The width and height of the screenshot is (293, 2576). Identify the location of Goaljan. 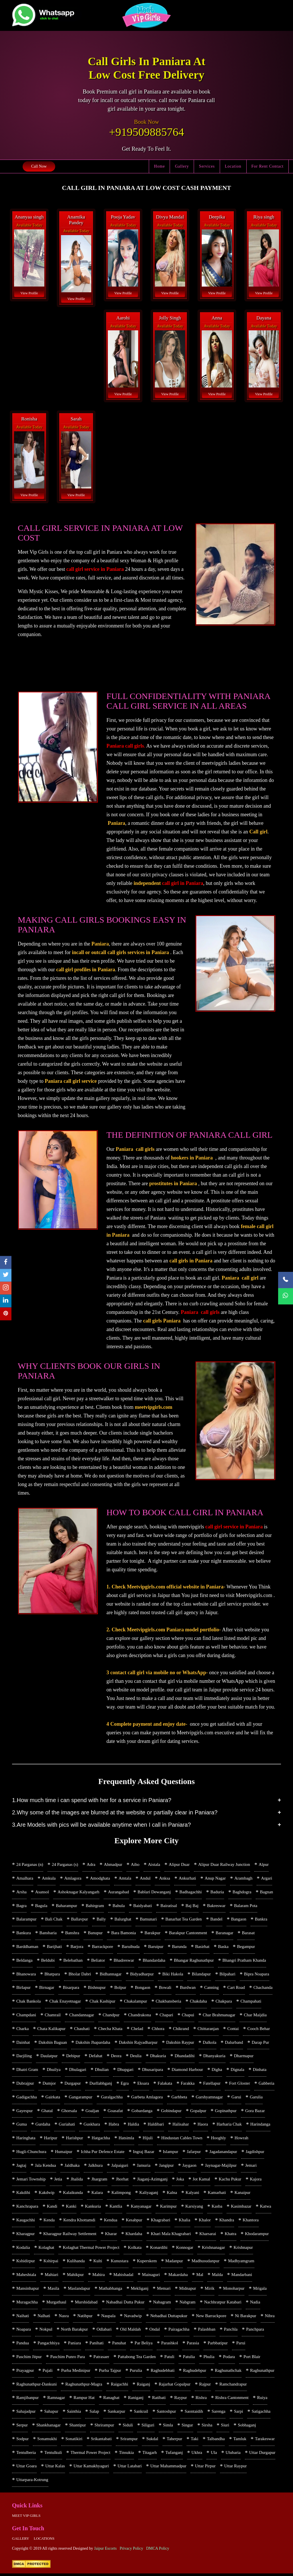
(92, 2111).